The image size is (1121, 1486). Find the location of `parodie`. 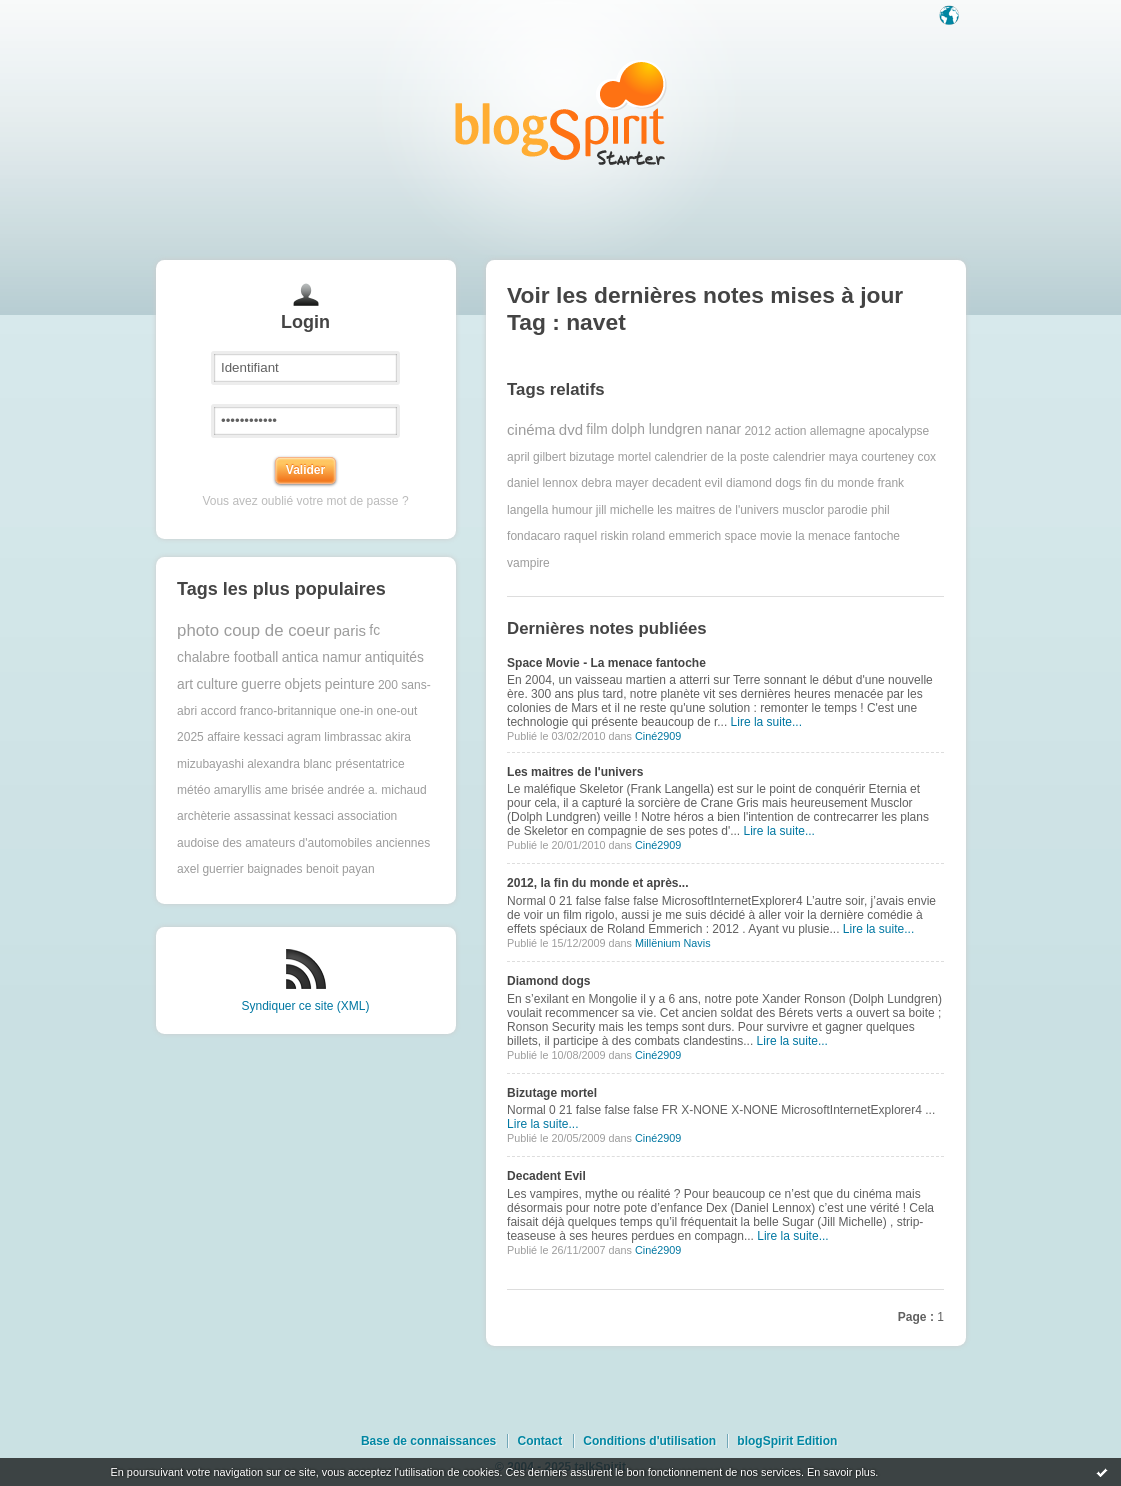

parodie is located at coordinates (848, 510).